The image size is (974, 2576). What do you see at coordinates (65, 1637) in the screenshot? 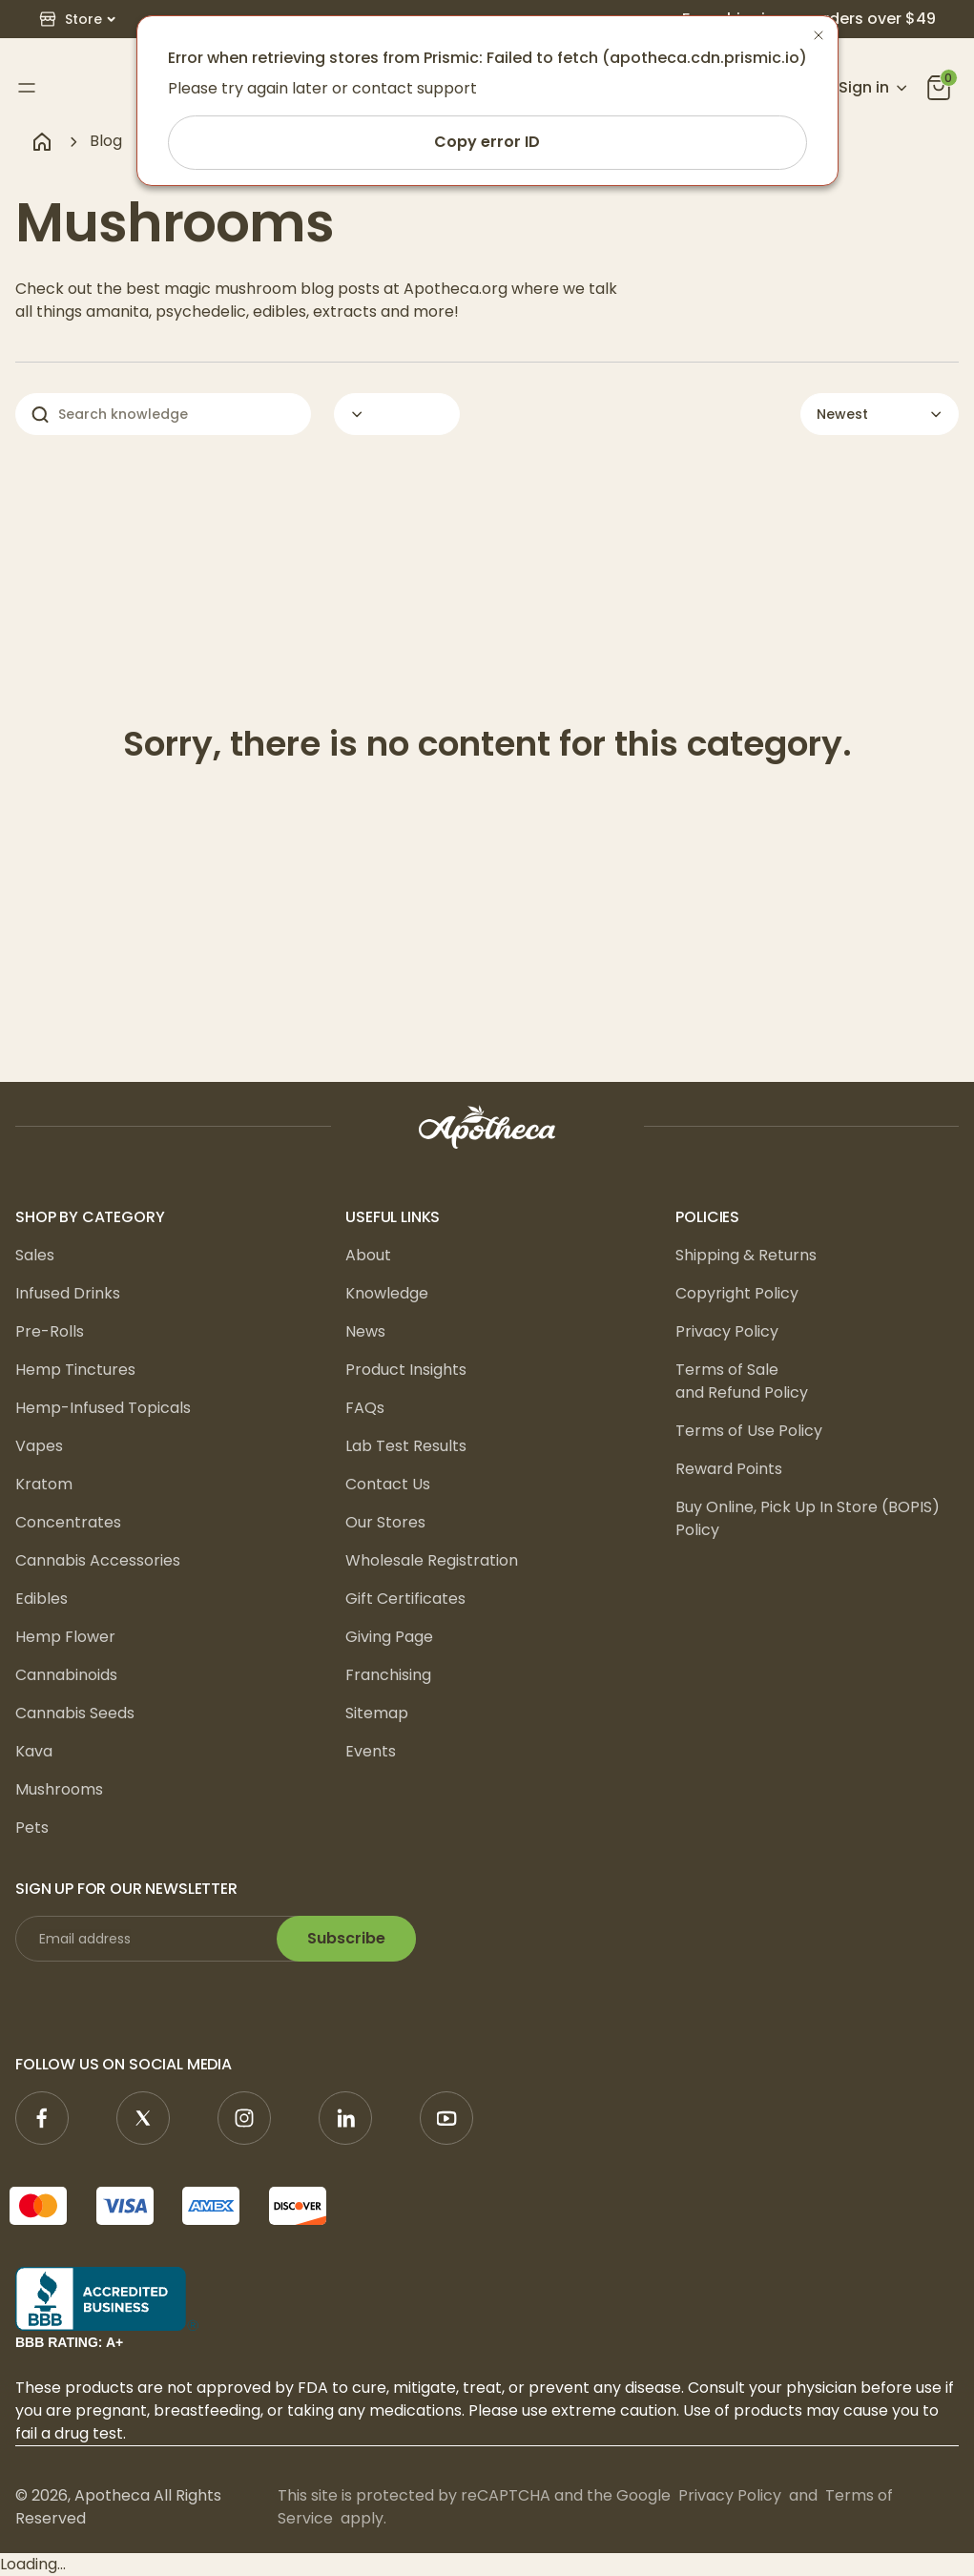
I see `Hemp Flower` at bounding box center [65, 1637].